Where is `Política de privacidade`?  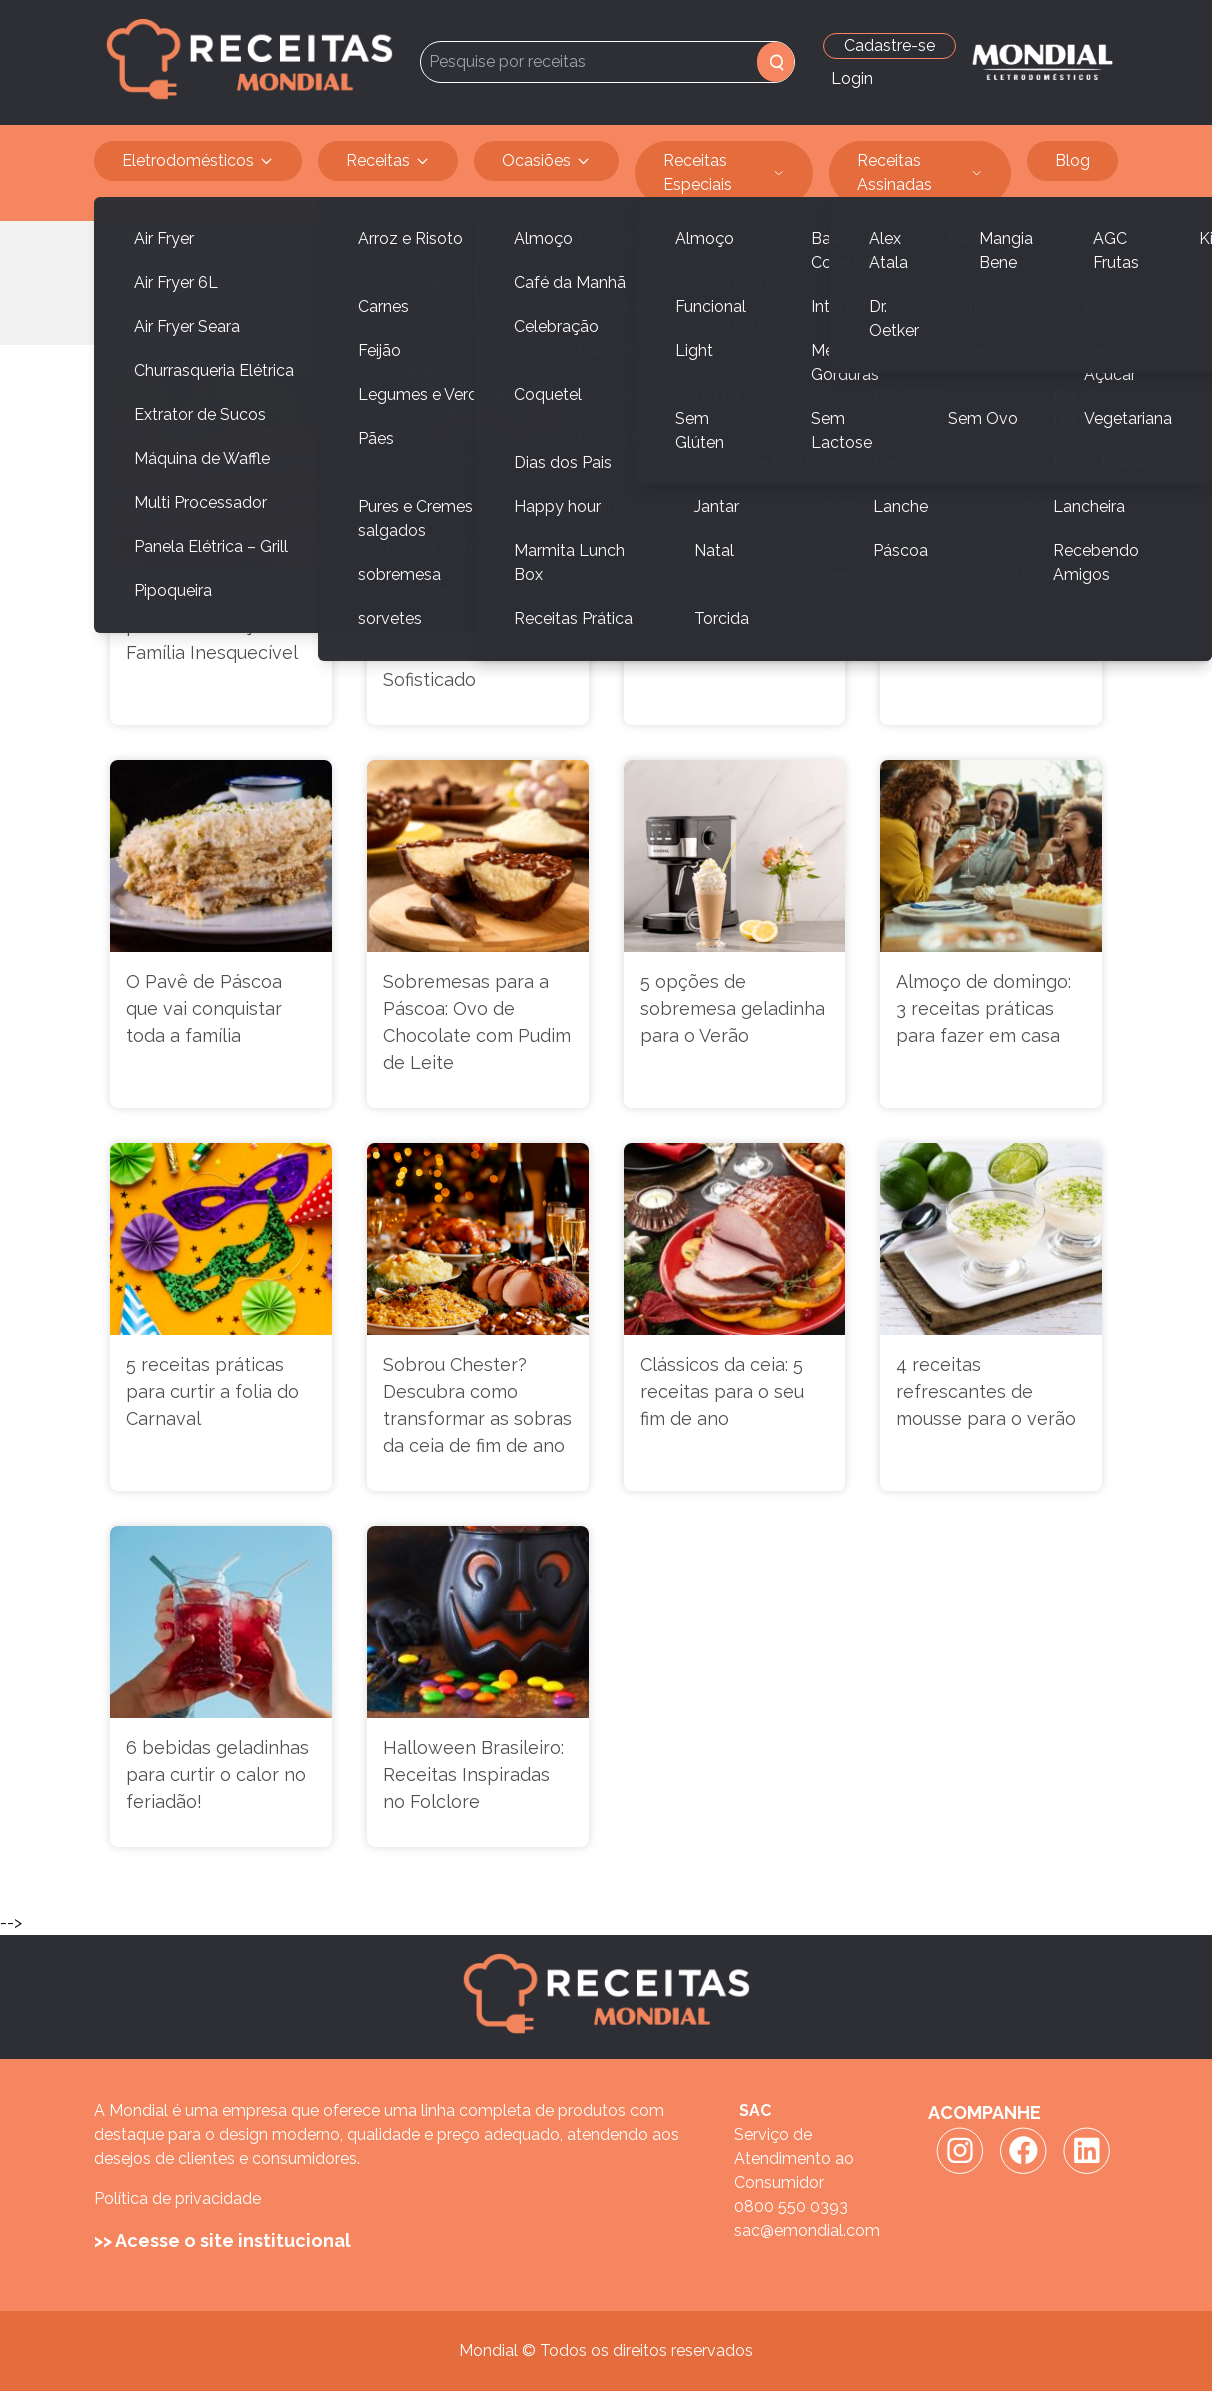
Política de privacidade is located at coordinates (177, 2198).